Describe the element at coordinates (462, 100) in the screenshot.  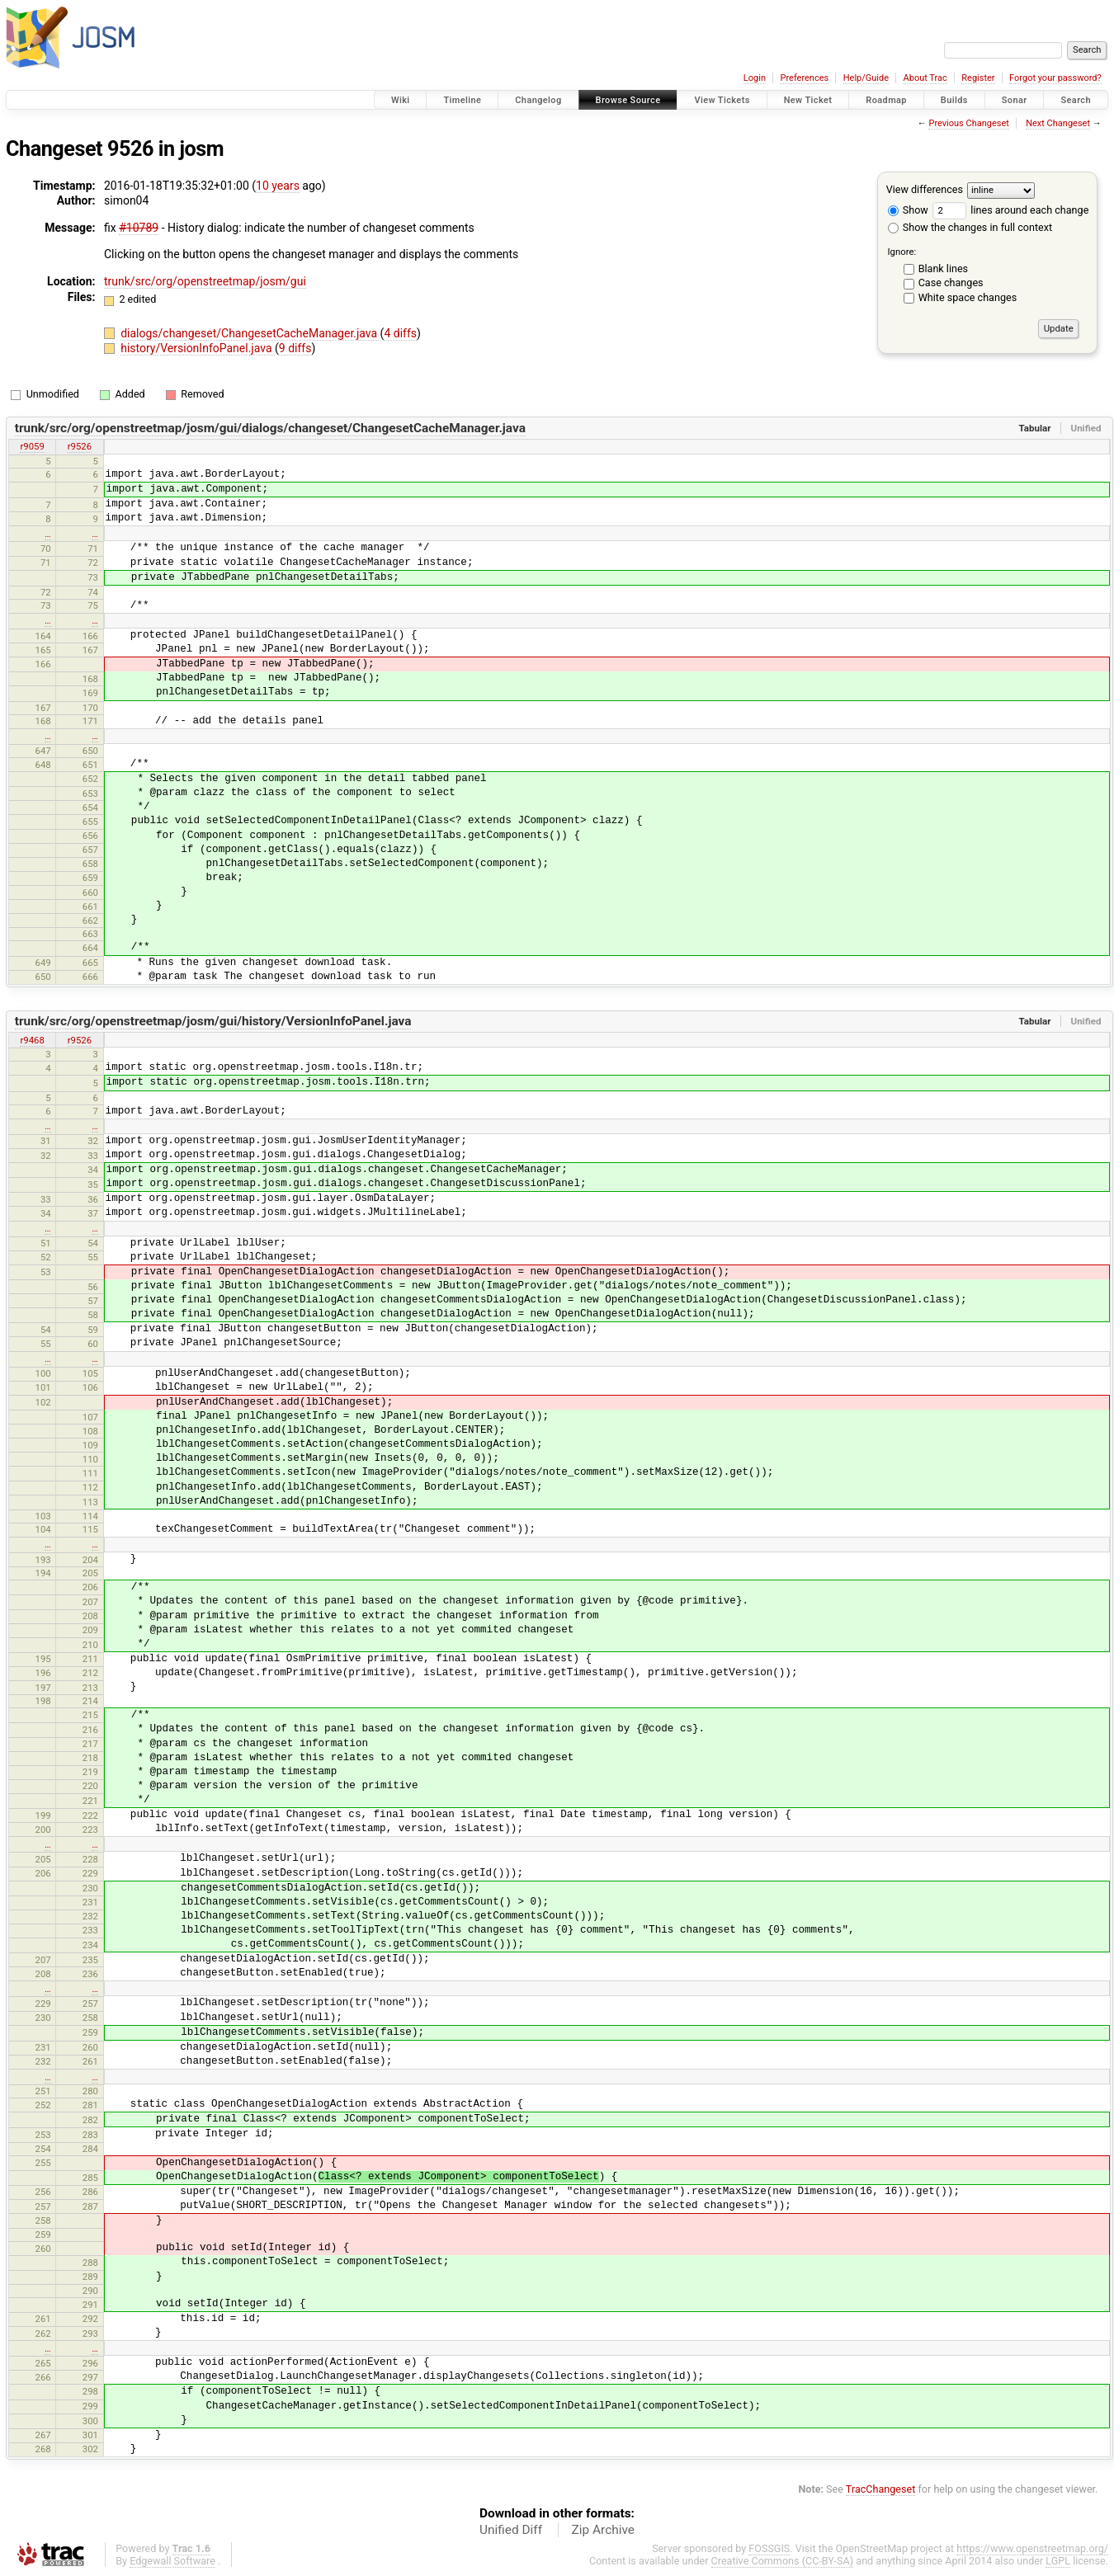
I see `Timeline` at that location.